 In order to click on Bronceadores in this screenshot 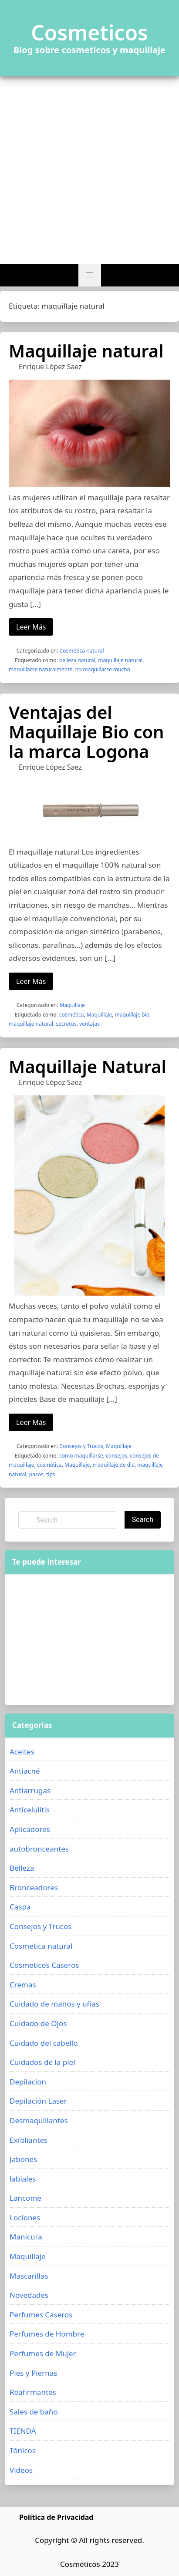, I will do `click(34, 1887)`.